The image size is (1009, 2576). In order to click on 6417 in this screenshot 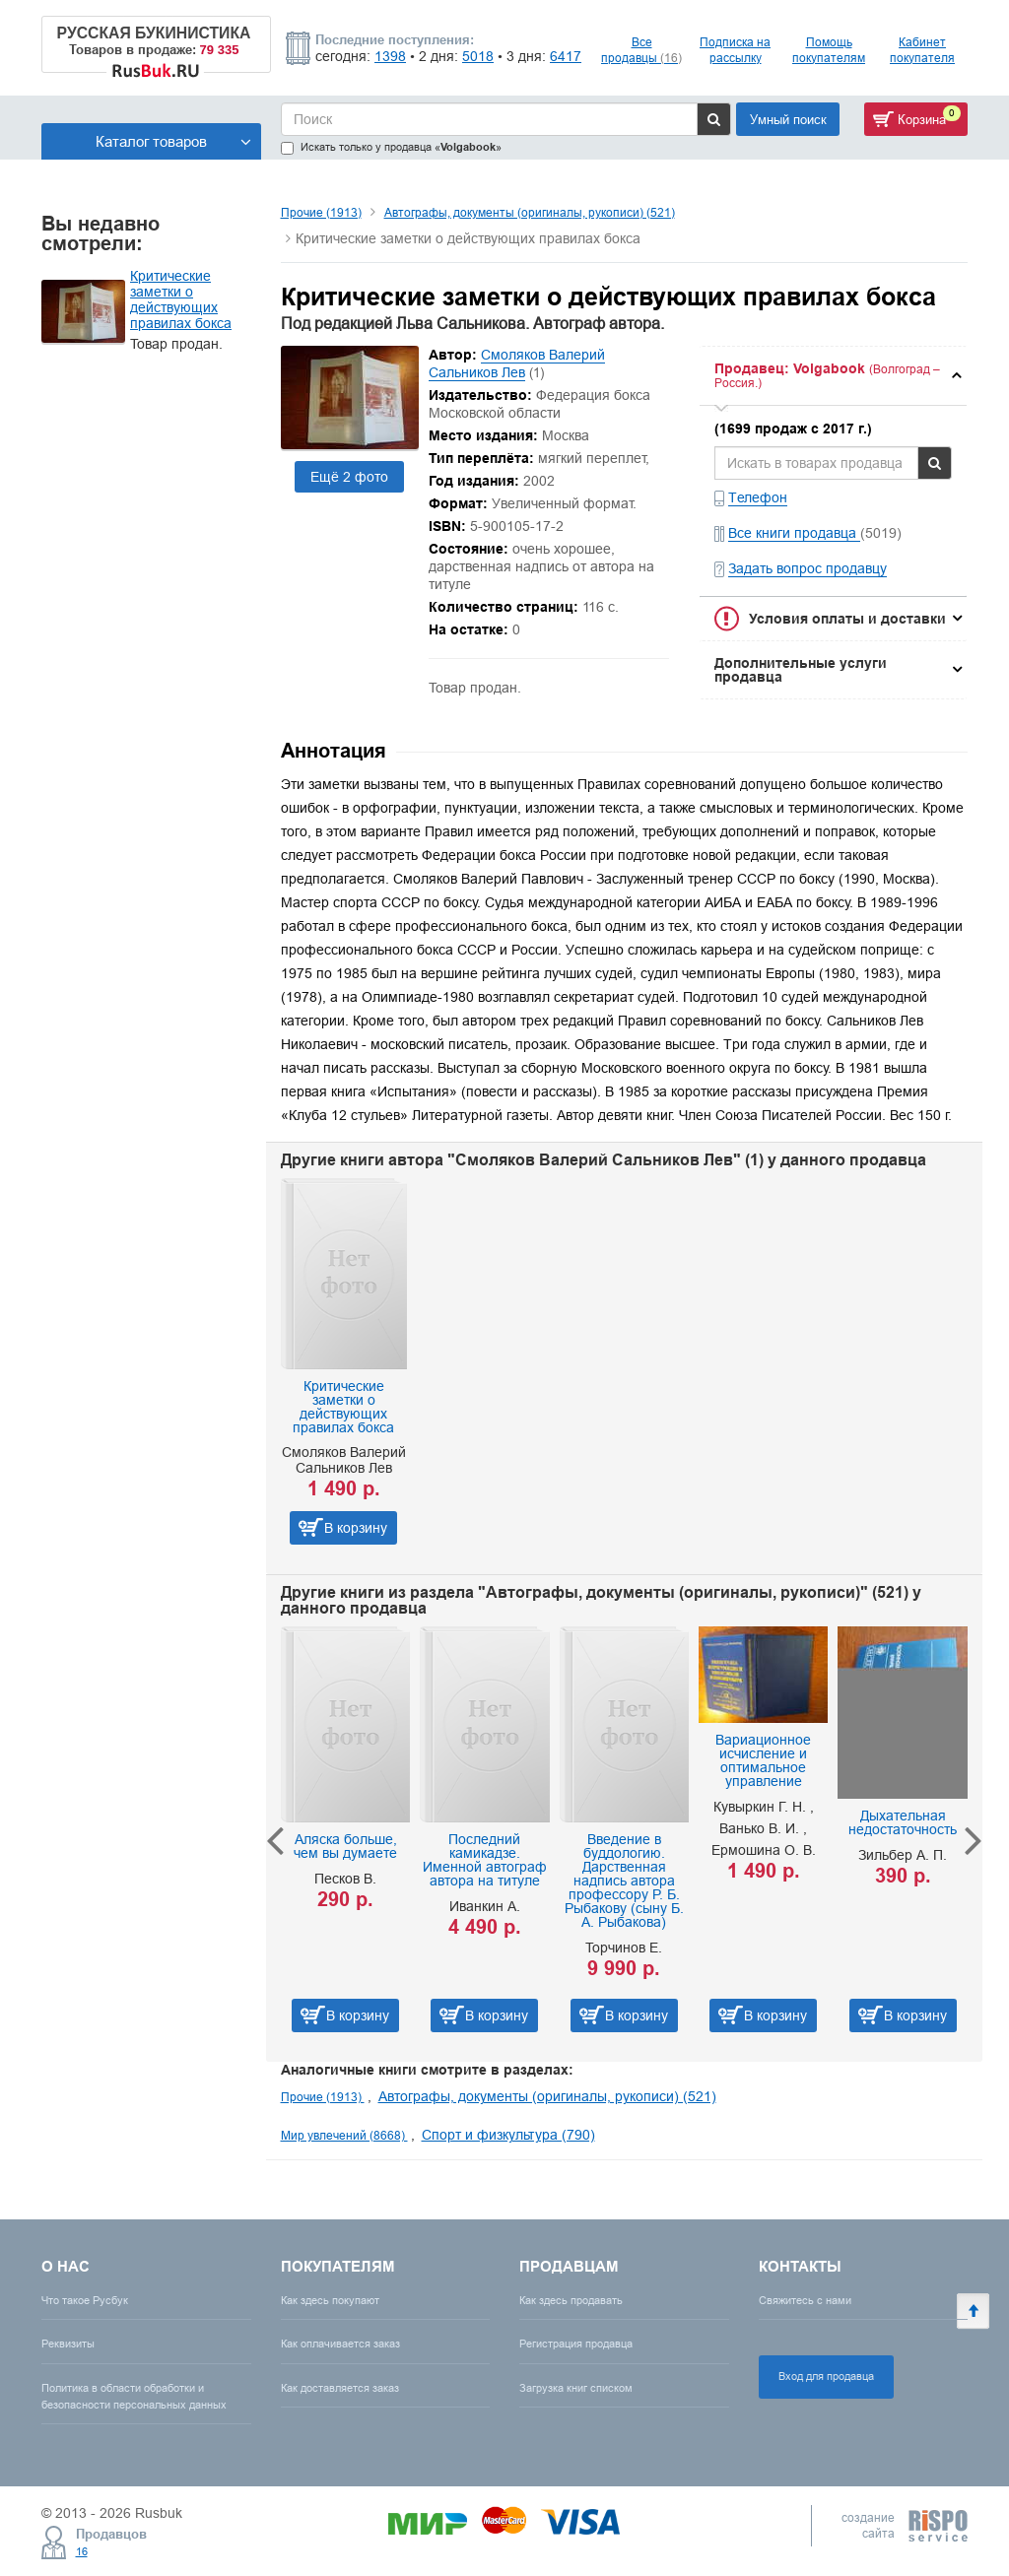, I will do `click(565, 56)`.